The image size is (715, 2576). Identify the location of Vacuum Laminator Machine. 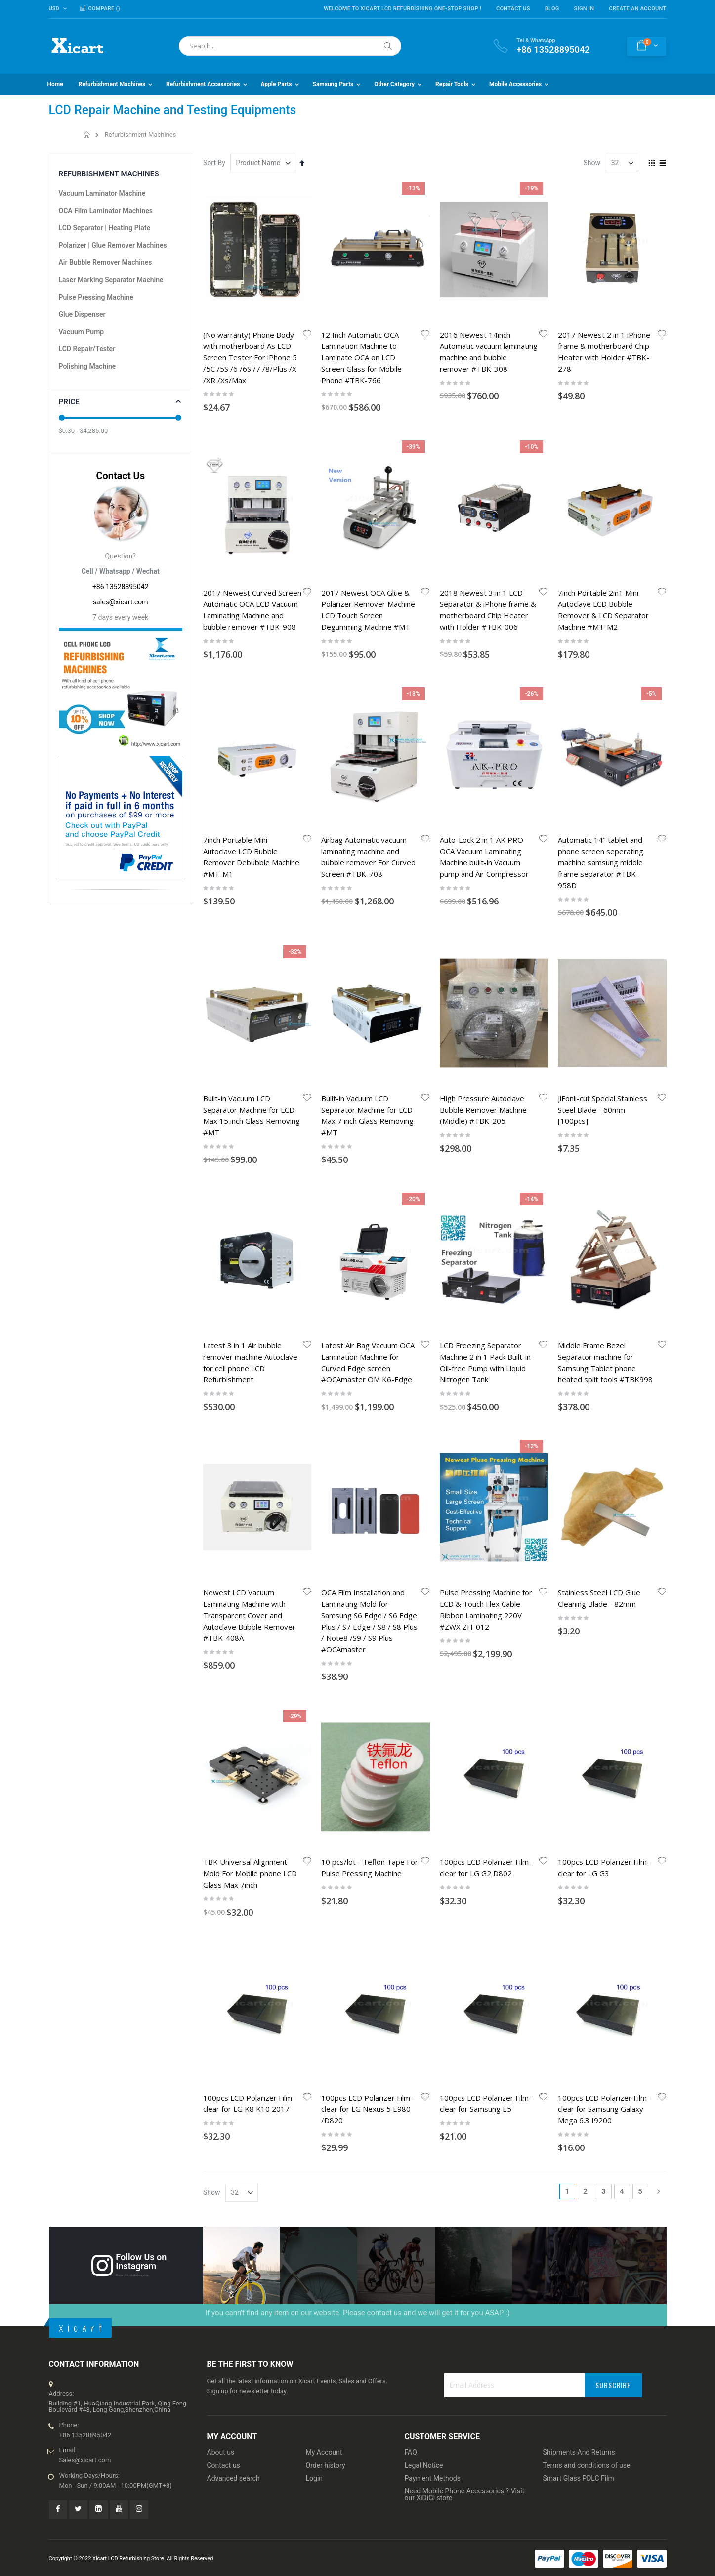
(102, 193).